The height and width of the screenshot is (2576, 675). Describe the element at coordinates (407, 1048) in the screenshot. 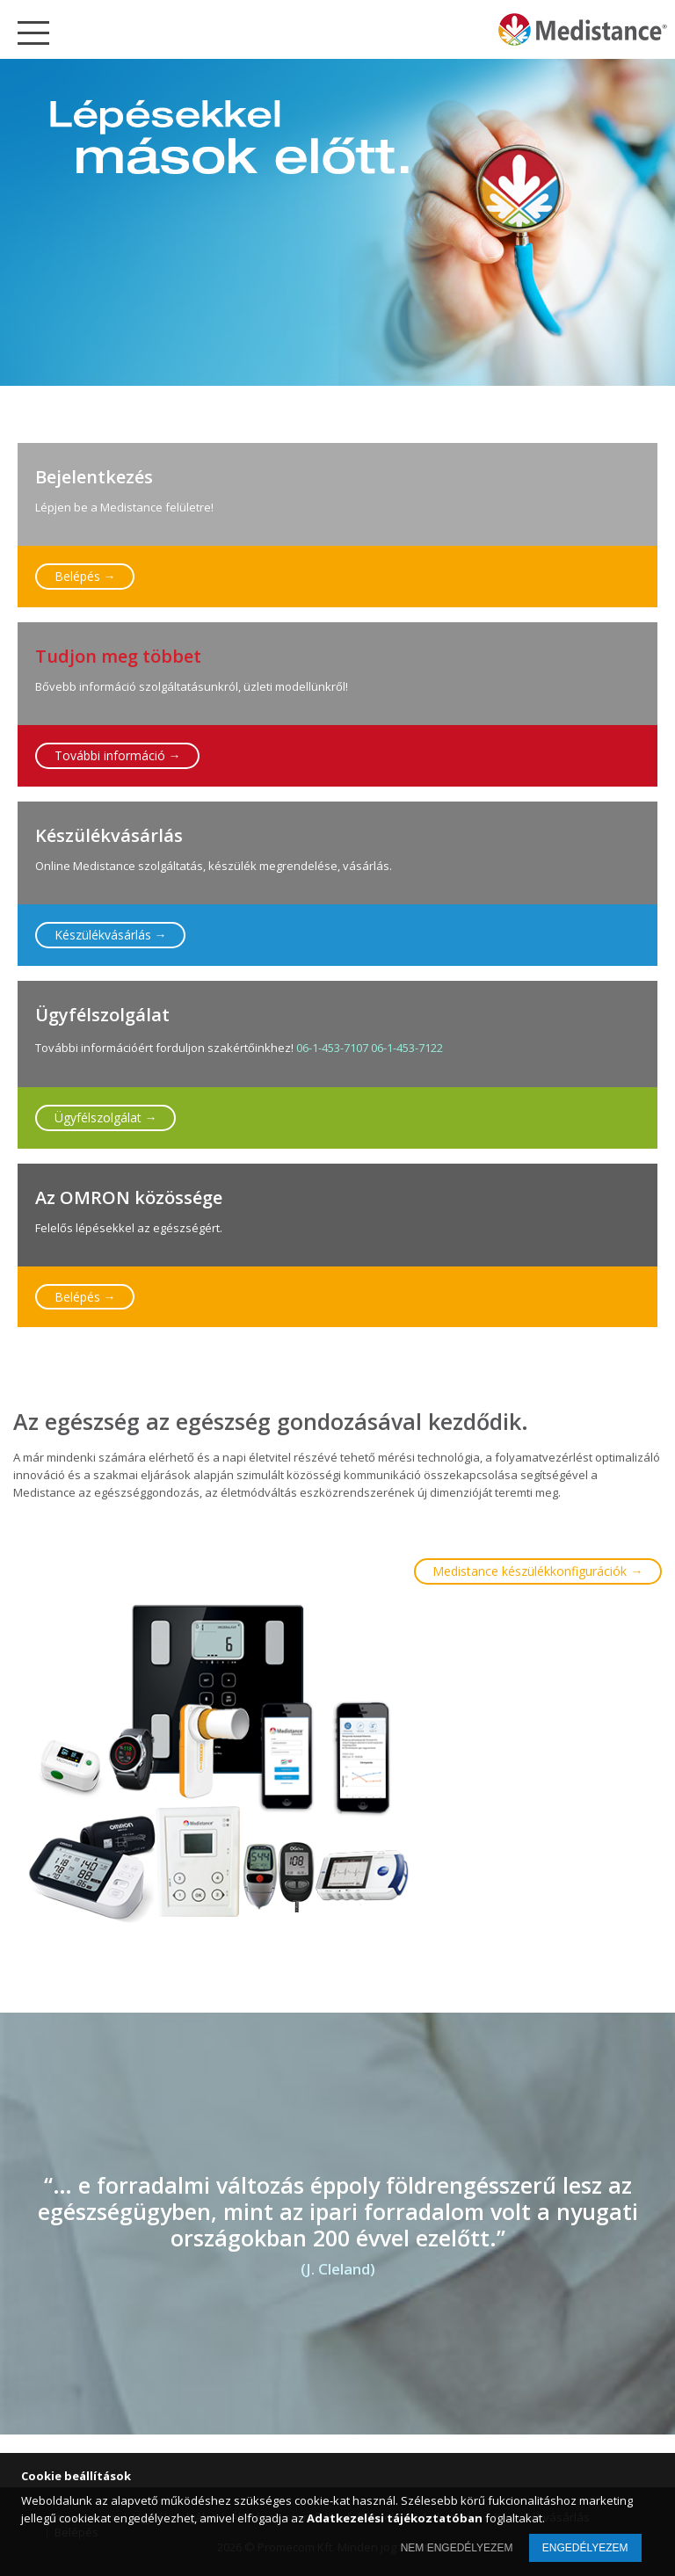

I see `06-1-453-7122` at that location.